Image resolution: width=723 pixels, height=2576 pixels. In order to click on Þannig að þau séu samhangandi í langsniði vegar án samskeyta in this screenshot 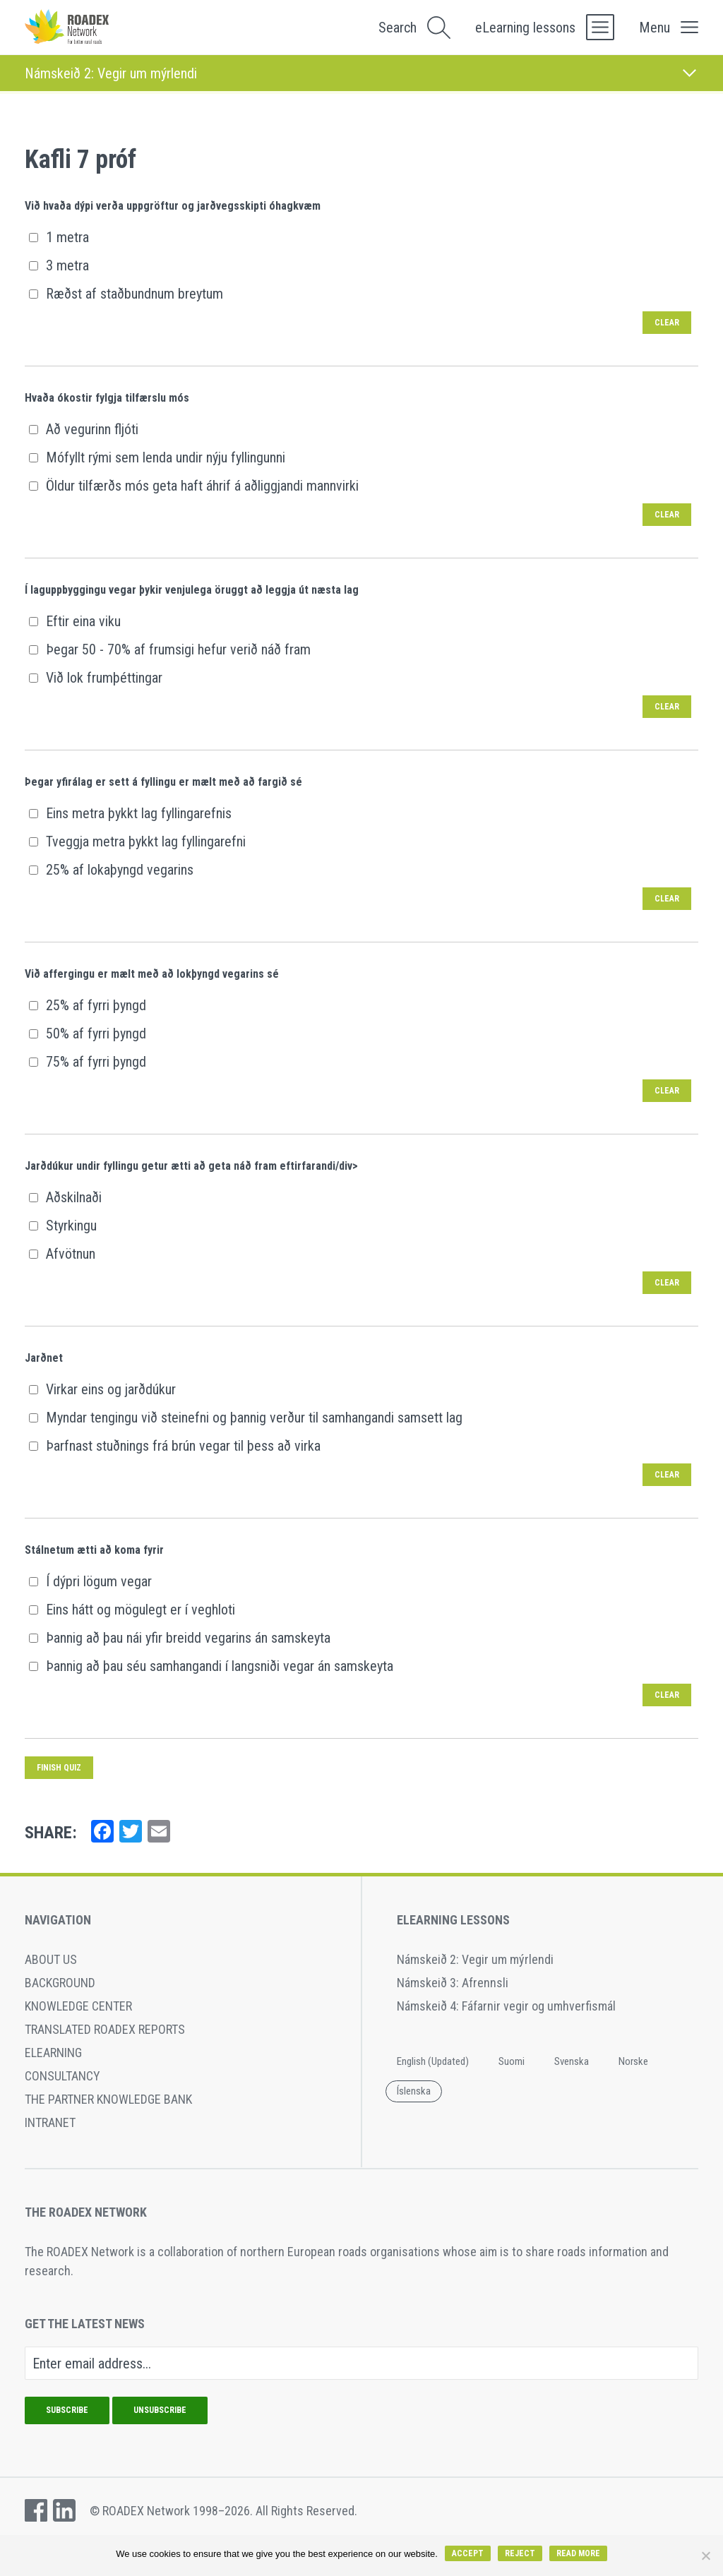, I will do `click(210, 1666)`.